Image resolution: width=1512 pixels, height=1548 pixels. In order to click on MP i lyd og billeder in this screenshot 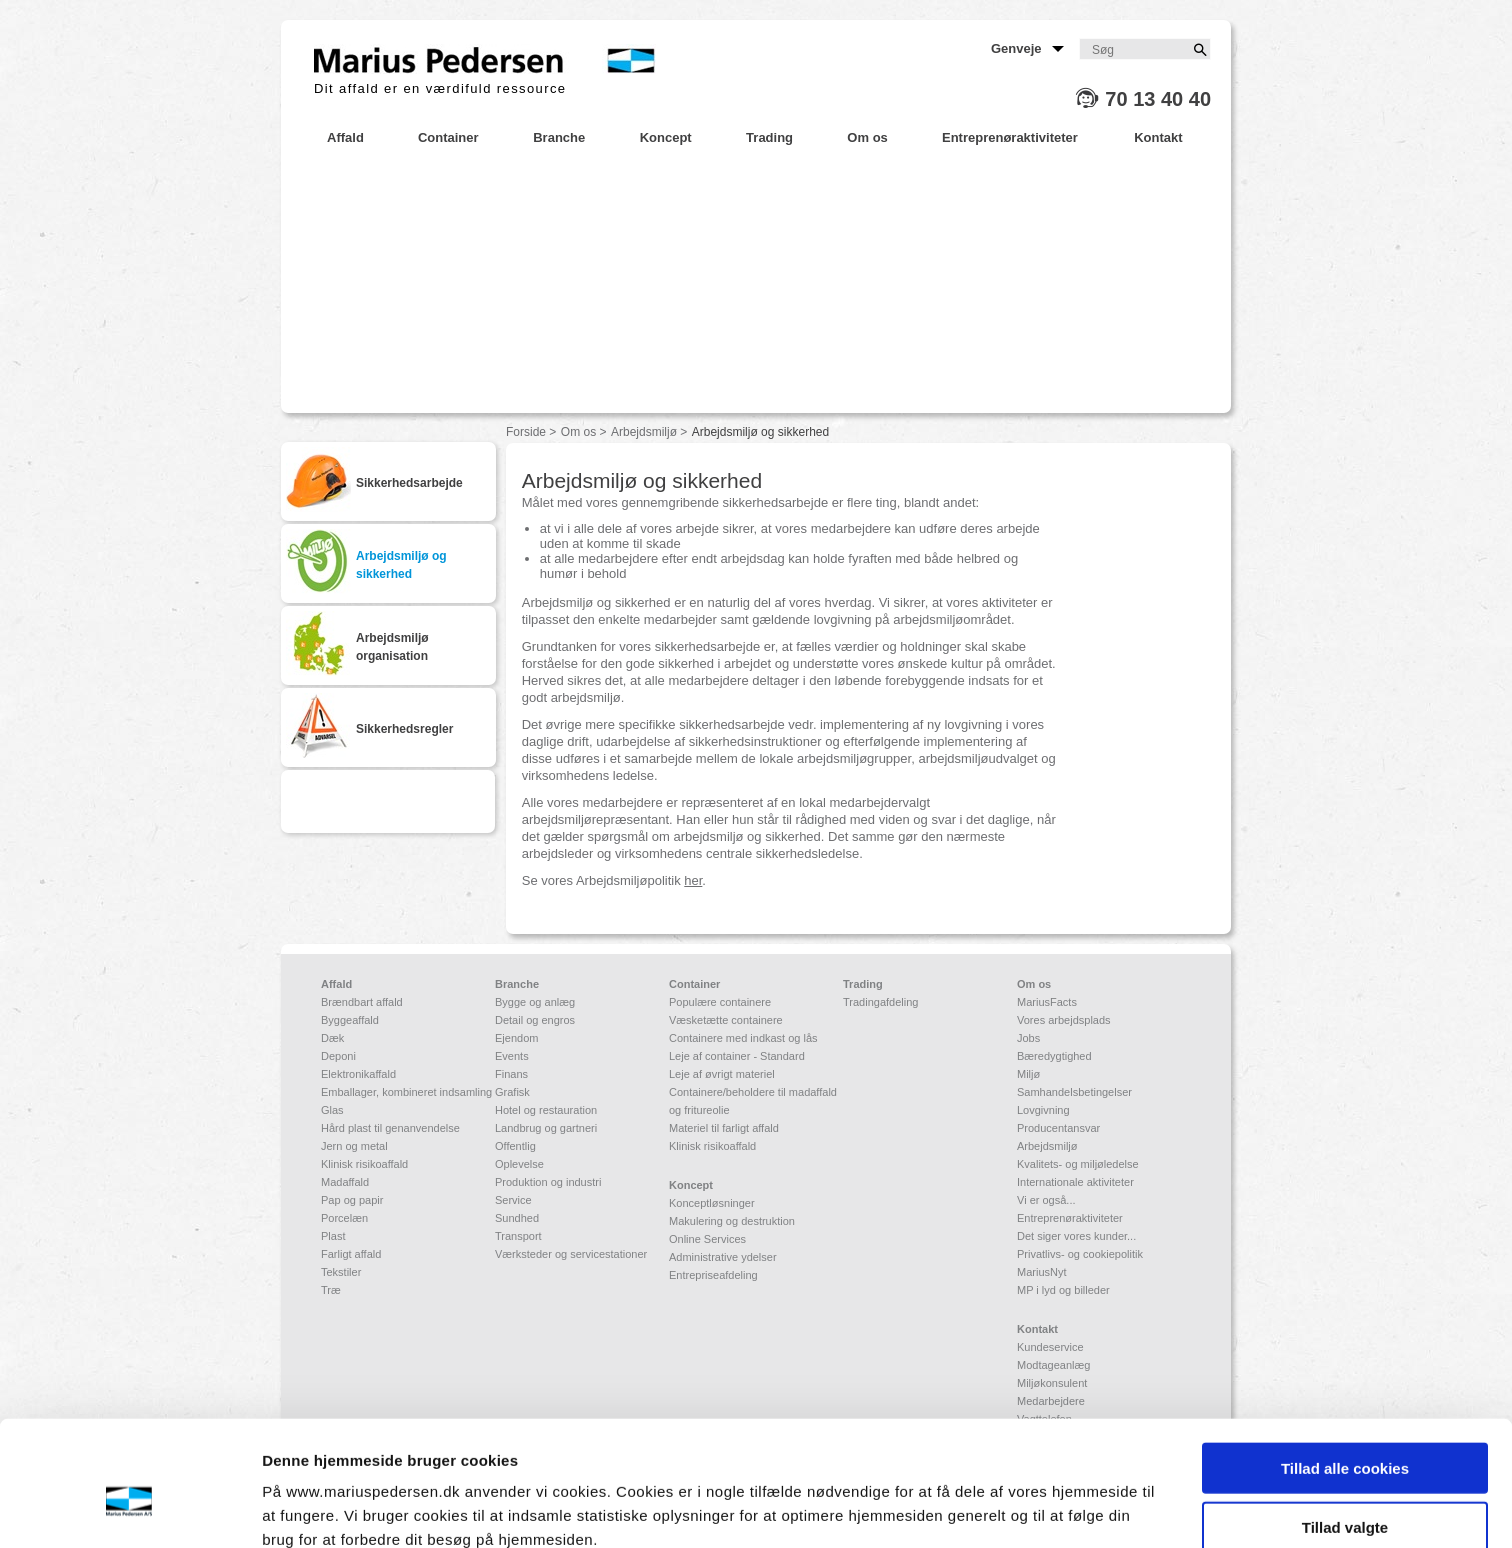, I will do `click(1063, 1290)`.